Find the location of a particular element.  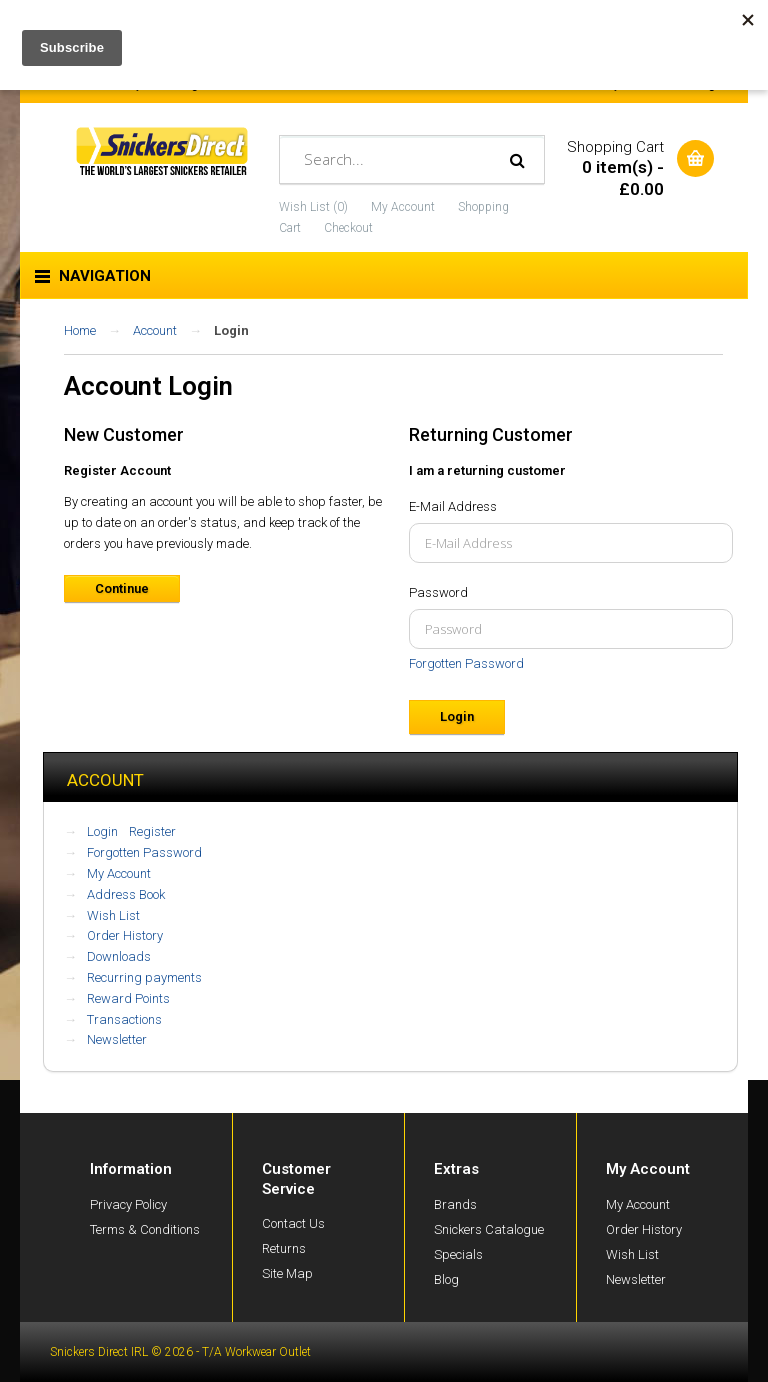

Login is located at coordinates (231, 330).